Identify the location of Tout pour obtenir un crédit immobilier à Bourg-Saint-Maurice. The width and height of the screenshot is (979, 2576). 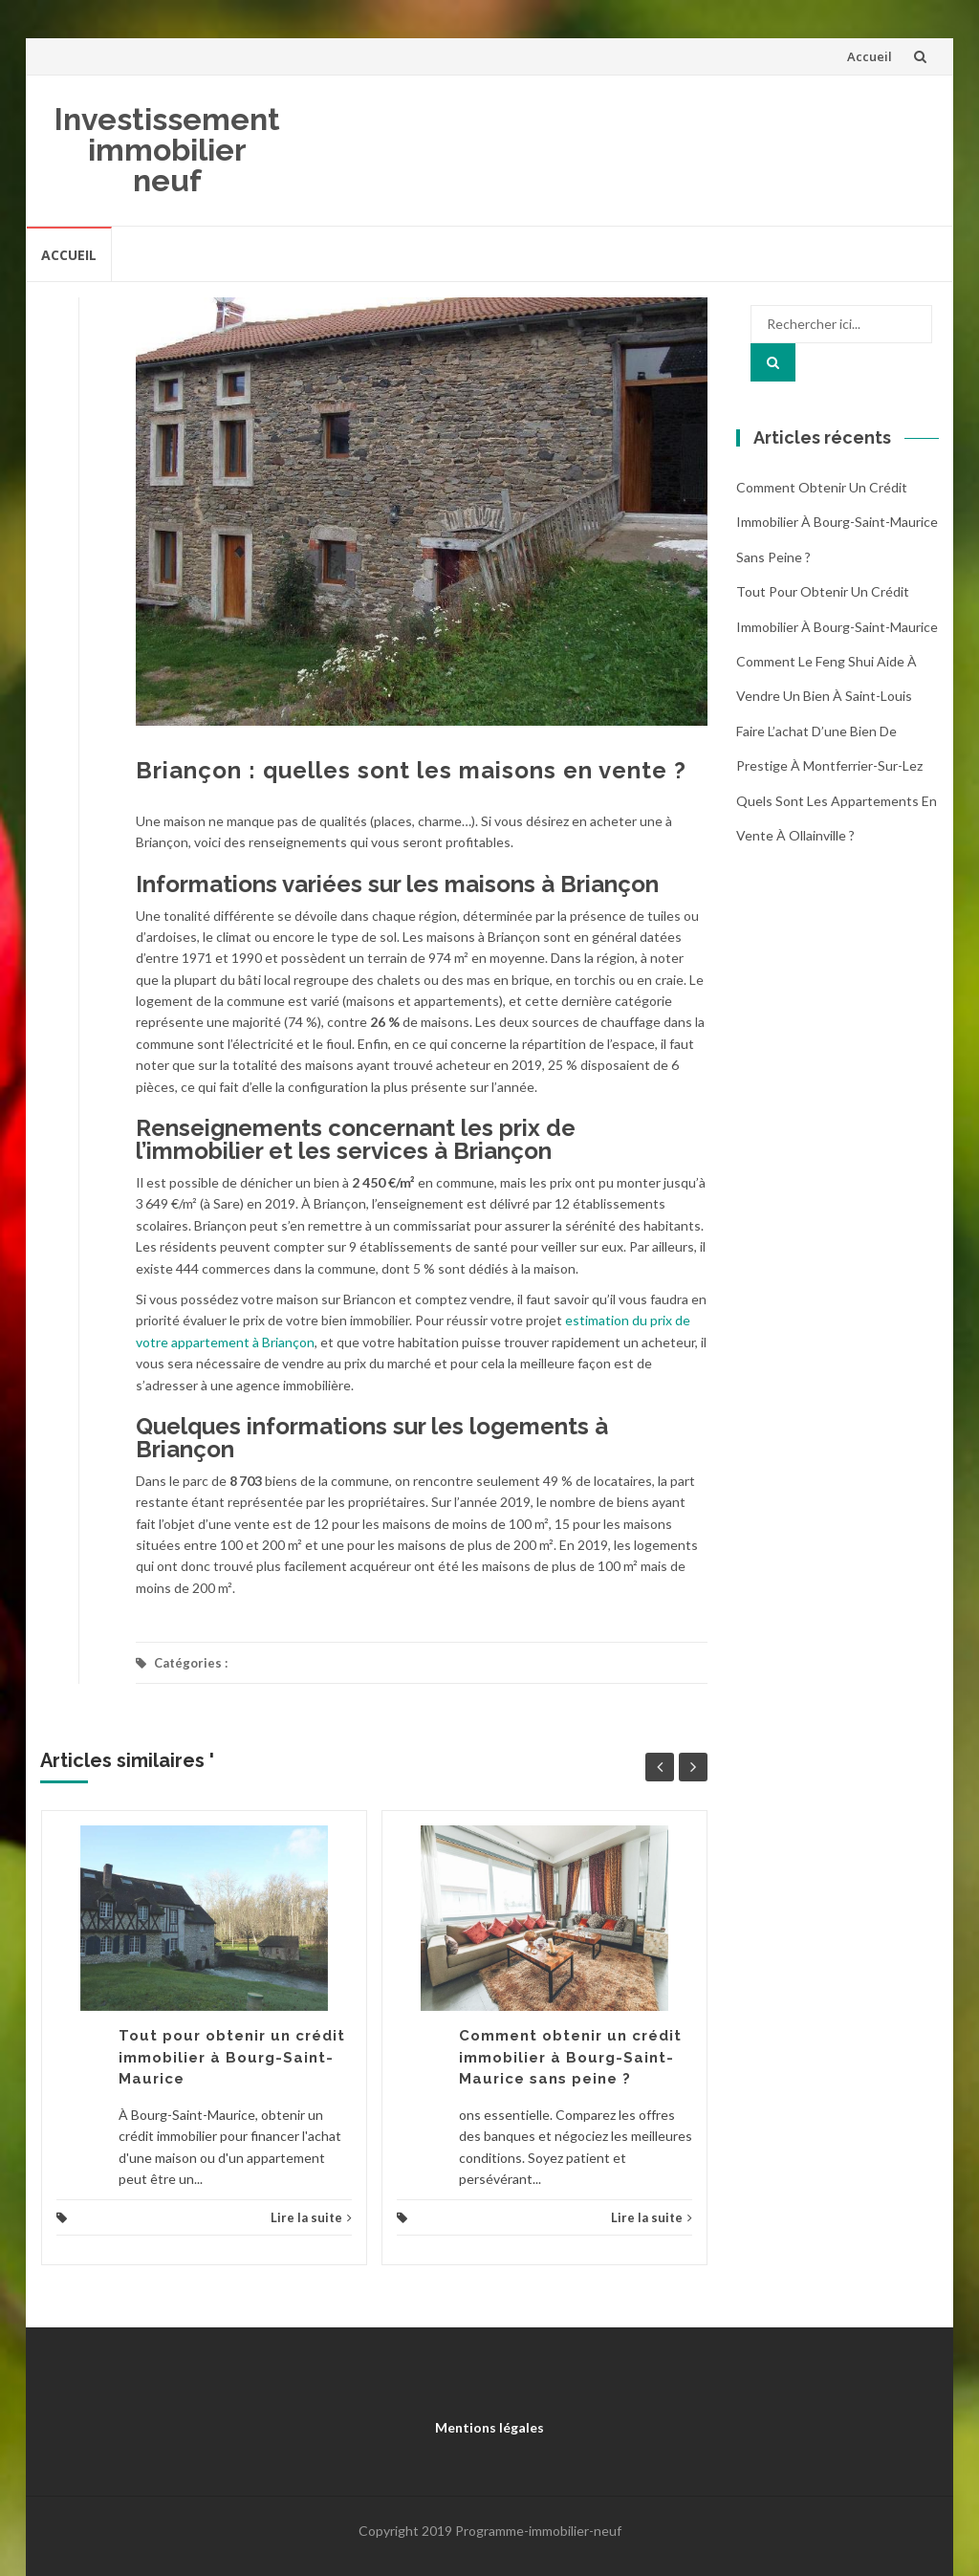
(232, 2057).